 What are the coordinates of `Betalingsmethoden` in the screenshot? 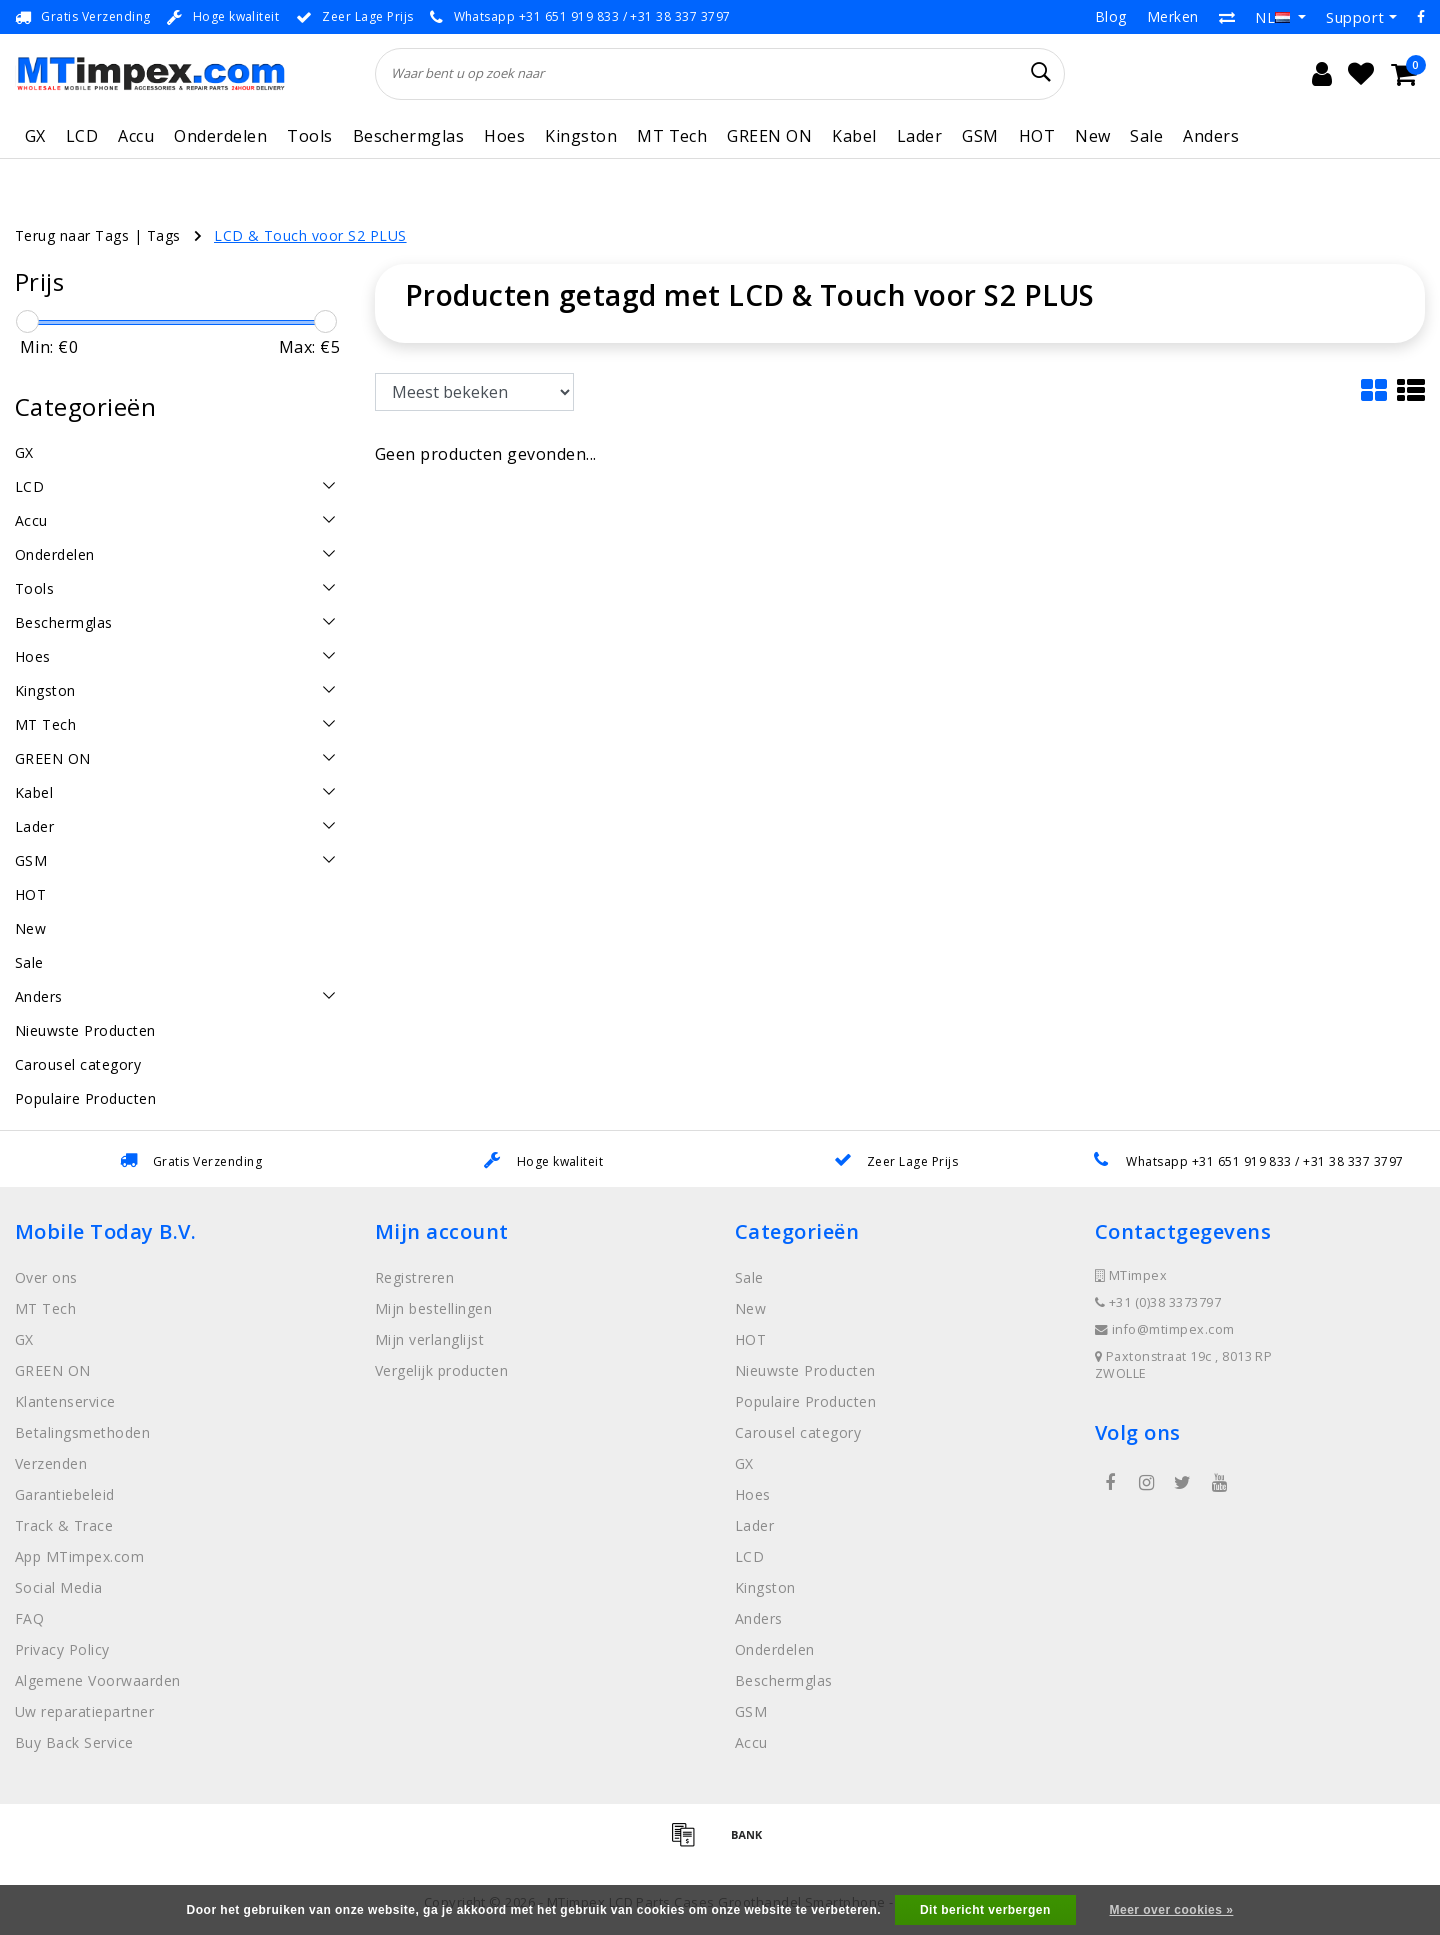 It's located at (82, 1432).